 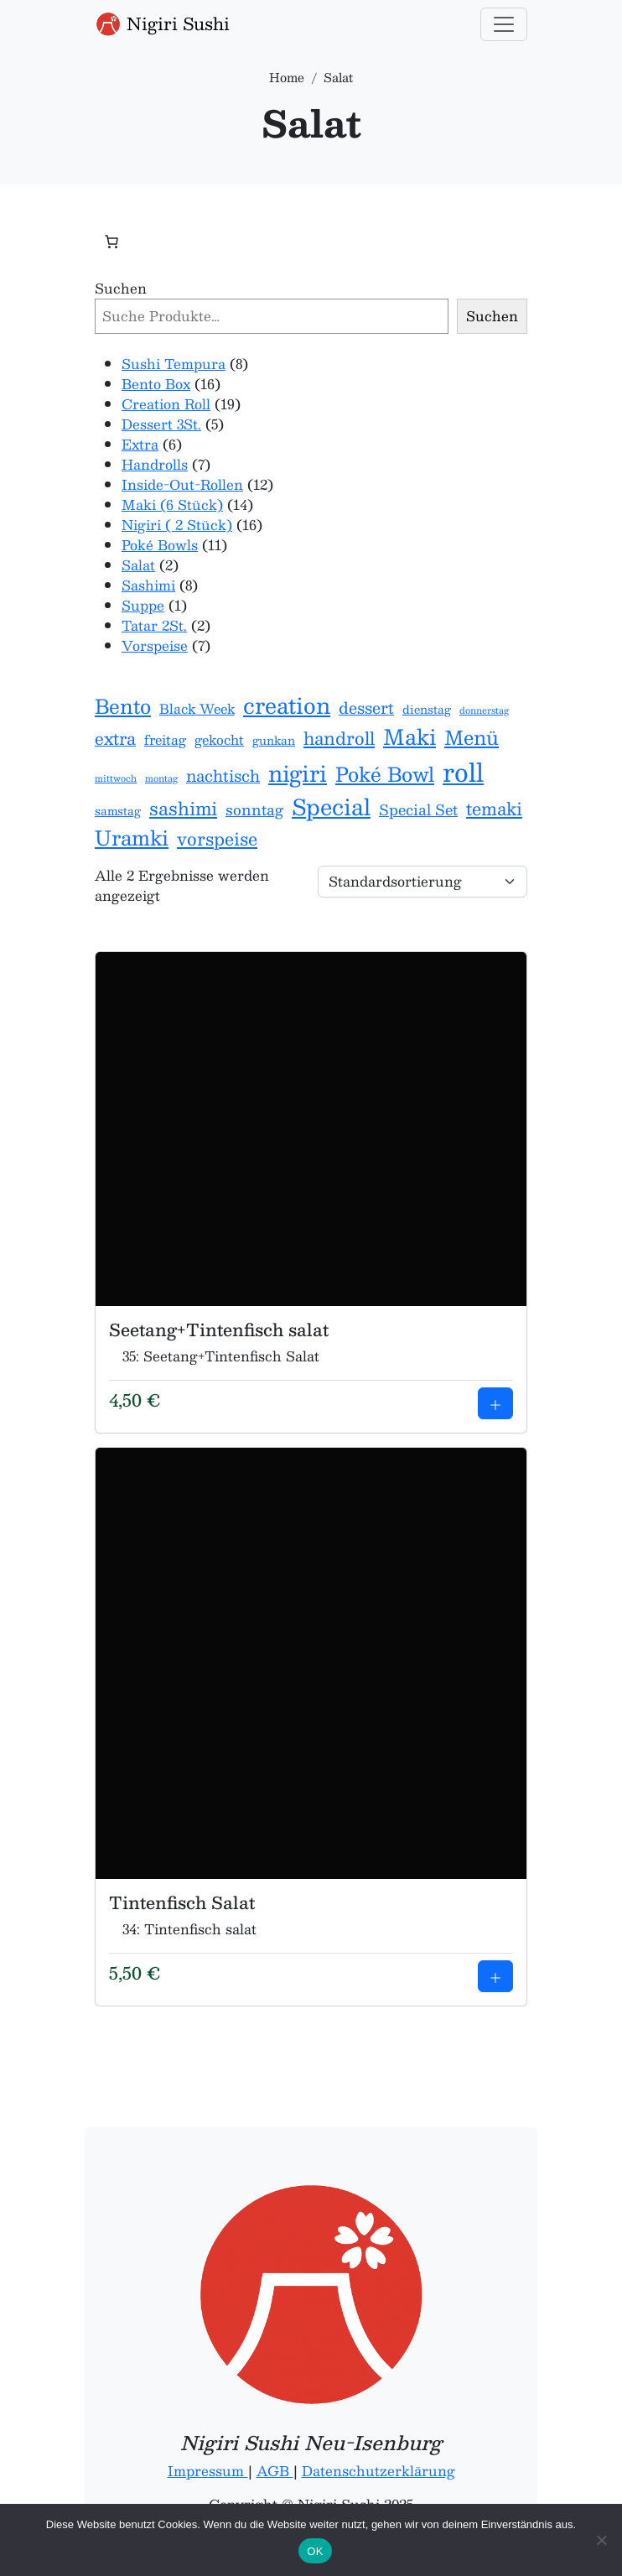 I want to click on [Add to cart: Tintenfisch Salat], so click(x=495, y=1976).